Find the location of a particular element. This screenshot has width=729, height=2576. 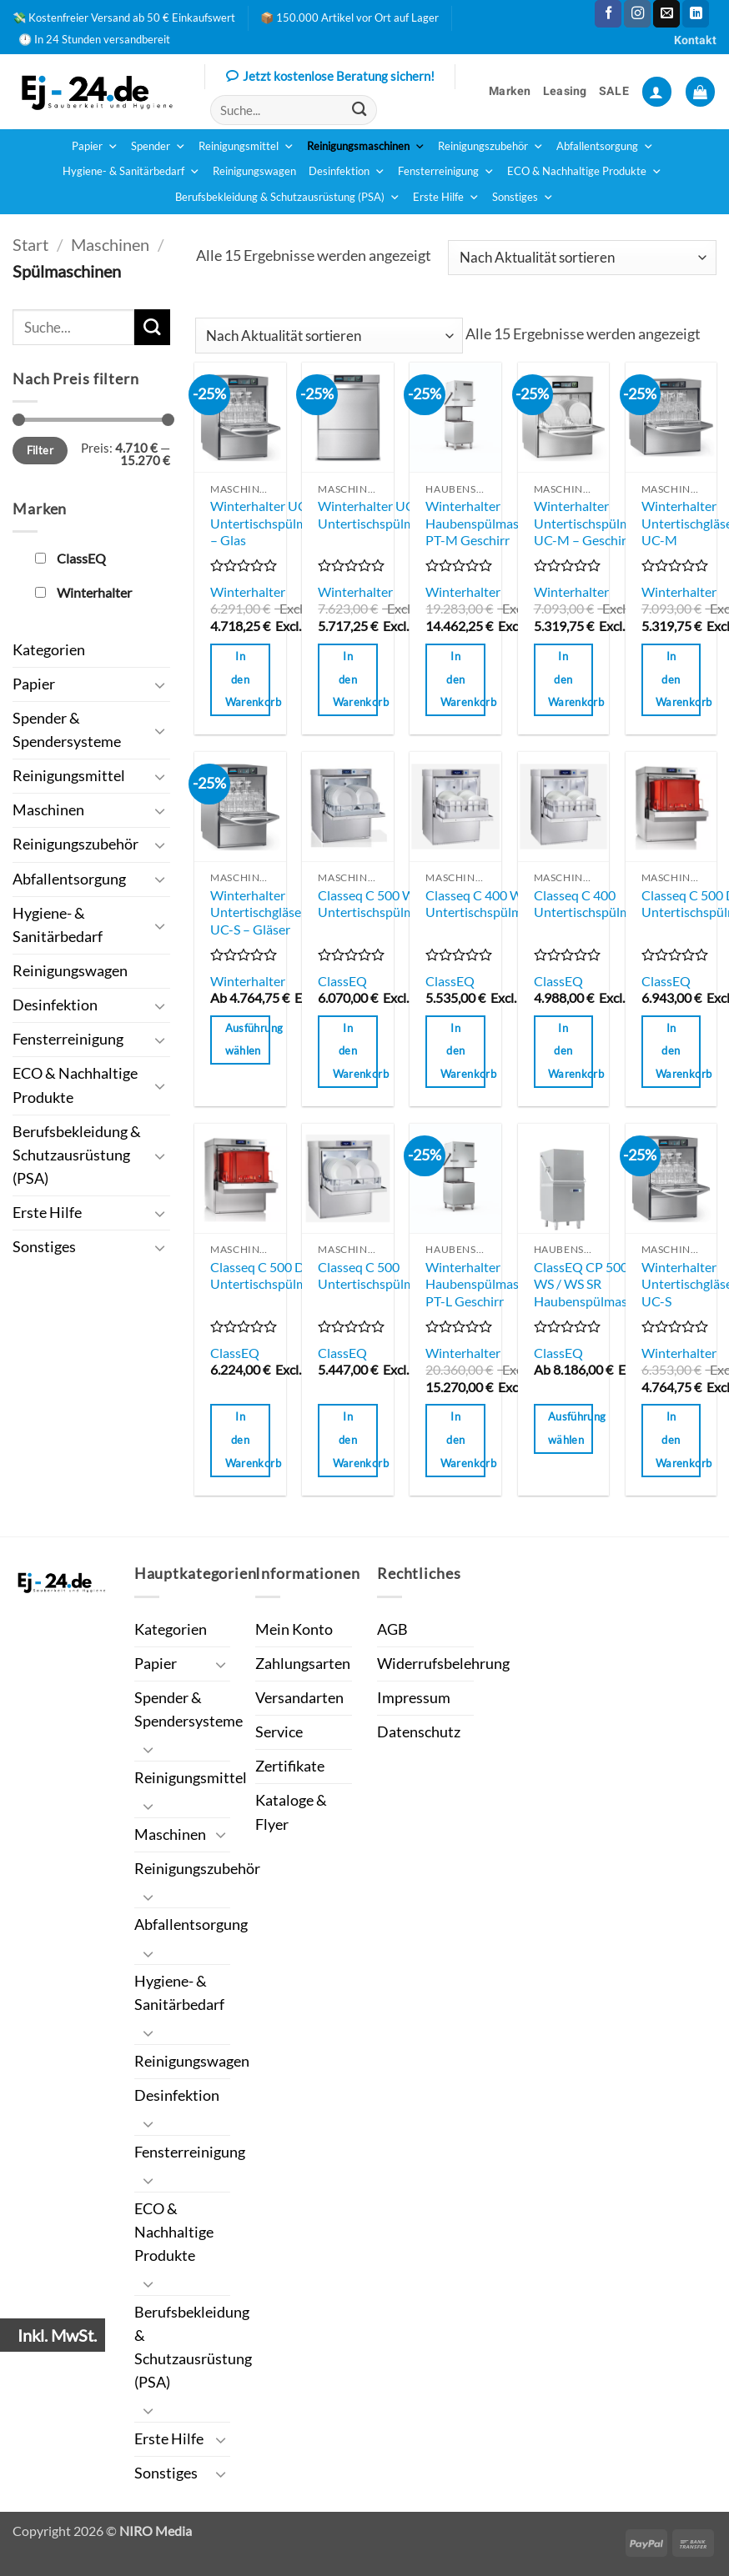

Datenschutz is located at coordinates (418, 1732).